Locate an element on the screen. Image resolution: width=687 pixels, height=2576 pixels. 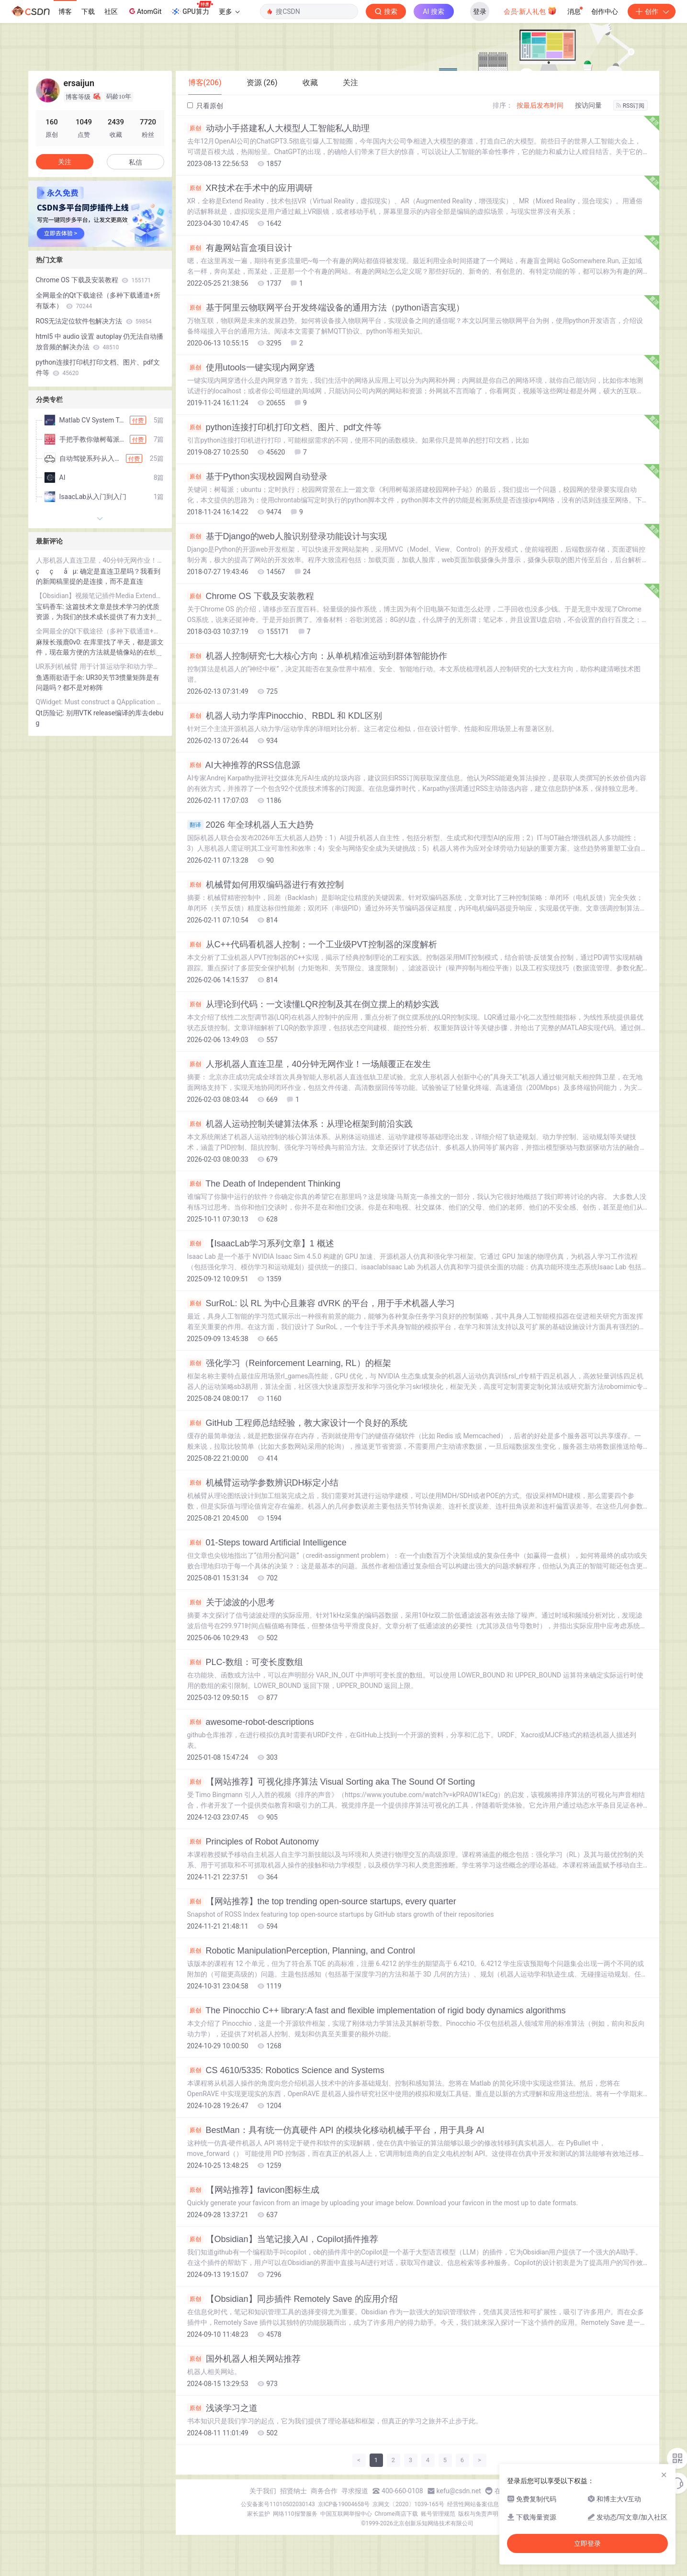
QWidget: Must construct a QApplication before a QWidget 问题 is located at coordinates (100, 702).